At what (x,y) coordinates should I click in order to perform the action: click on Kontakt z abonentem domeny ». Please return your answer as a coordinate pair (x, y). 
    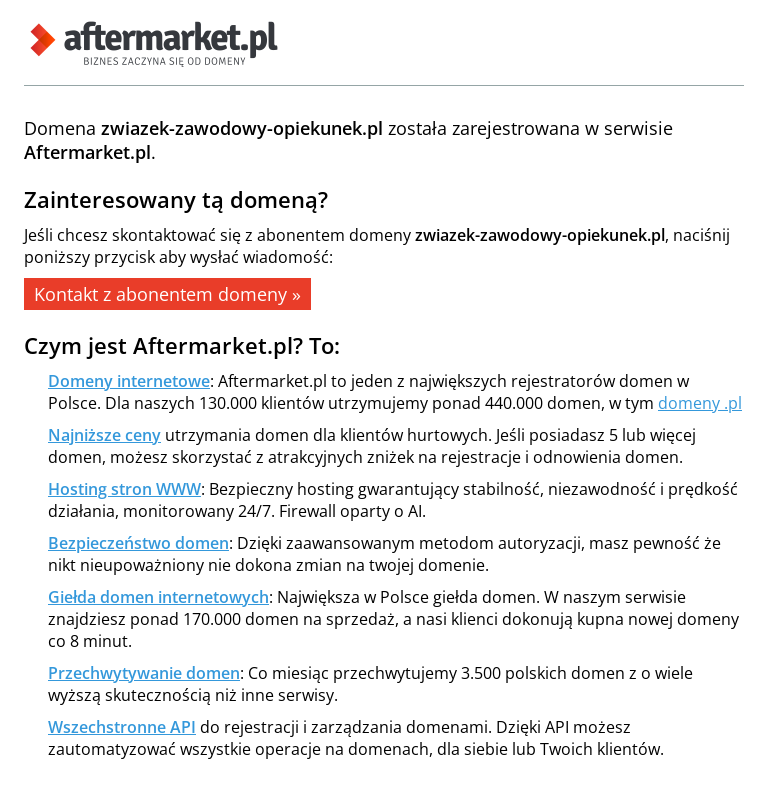
    Looking at the image, I should click on (167, 294).